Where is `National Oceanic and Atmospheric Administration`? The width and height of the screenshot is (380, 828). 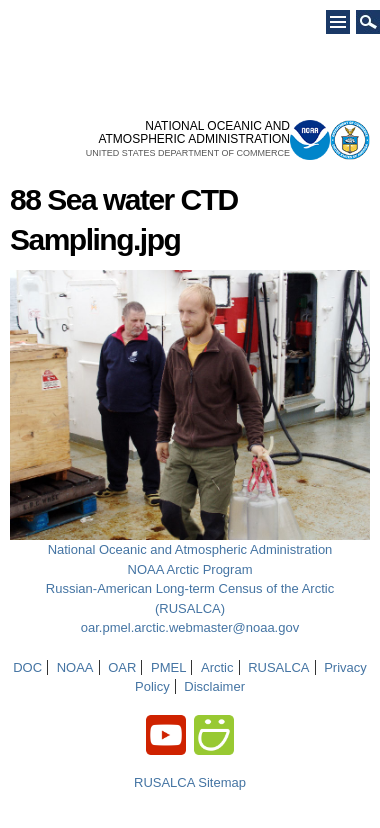 National Oceanic and Atmospheric Administration is located at coordinates (190, 549).